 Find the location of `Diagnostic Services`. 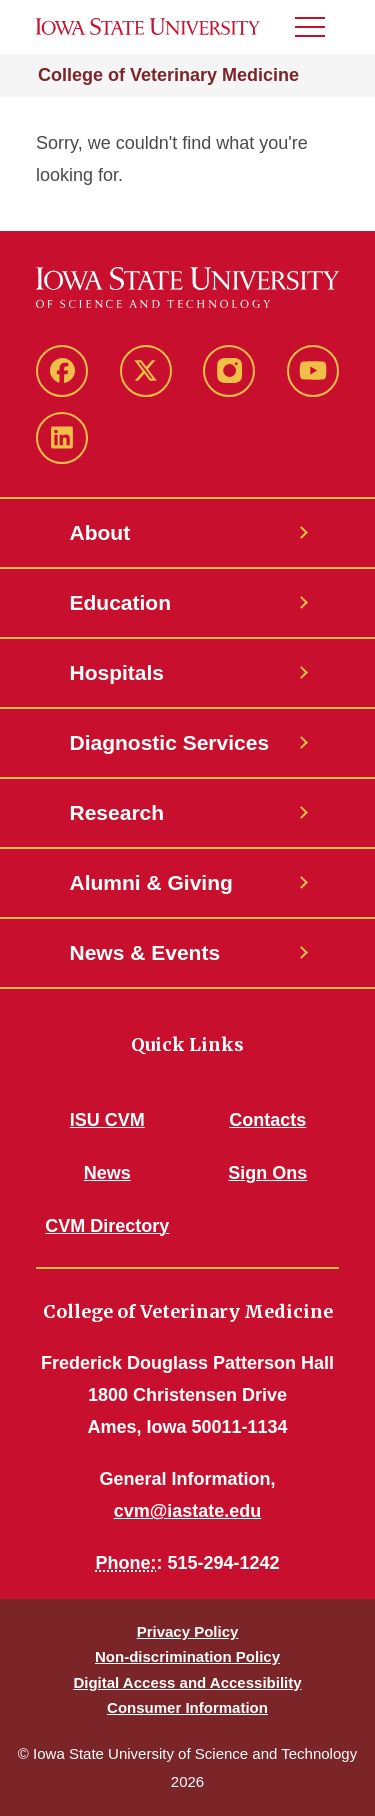

Diagnostic Services is located at coordinates (170, 742).